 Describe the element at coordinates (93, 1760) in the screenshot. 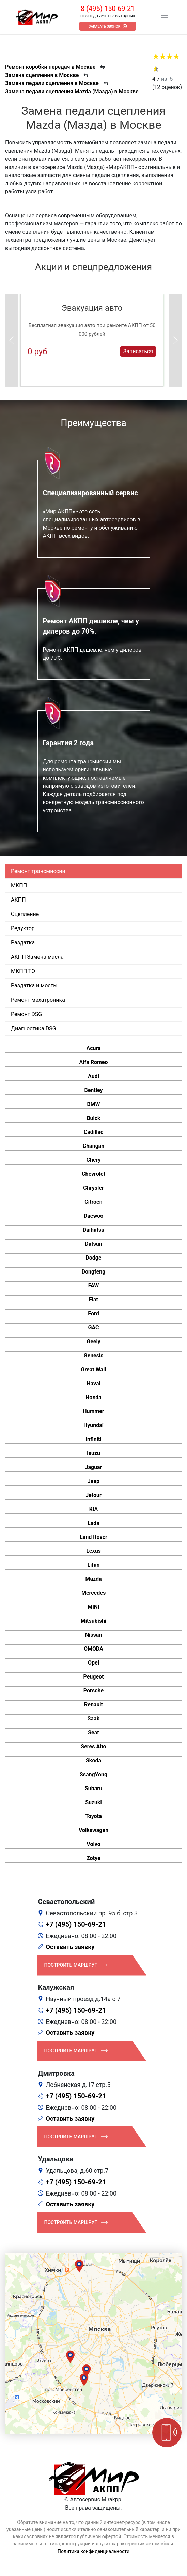

I see `Skoda` at that location.